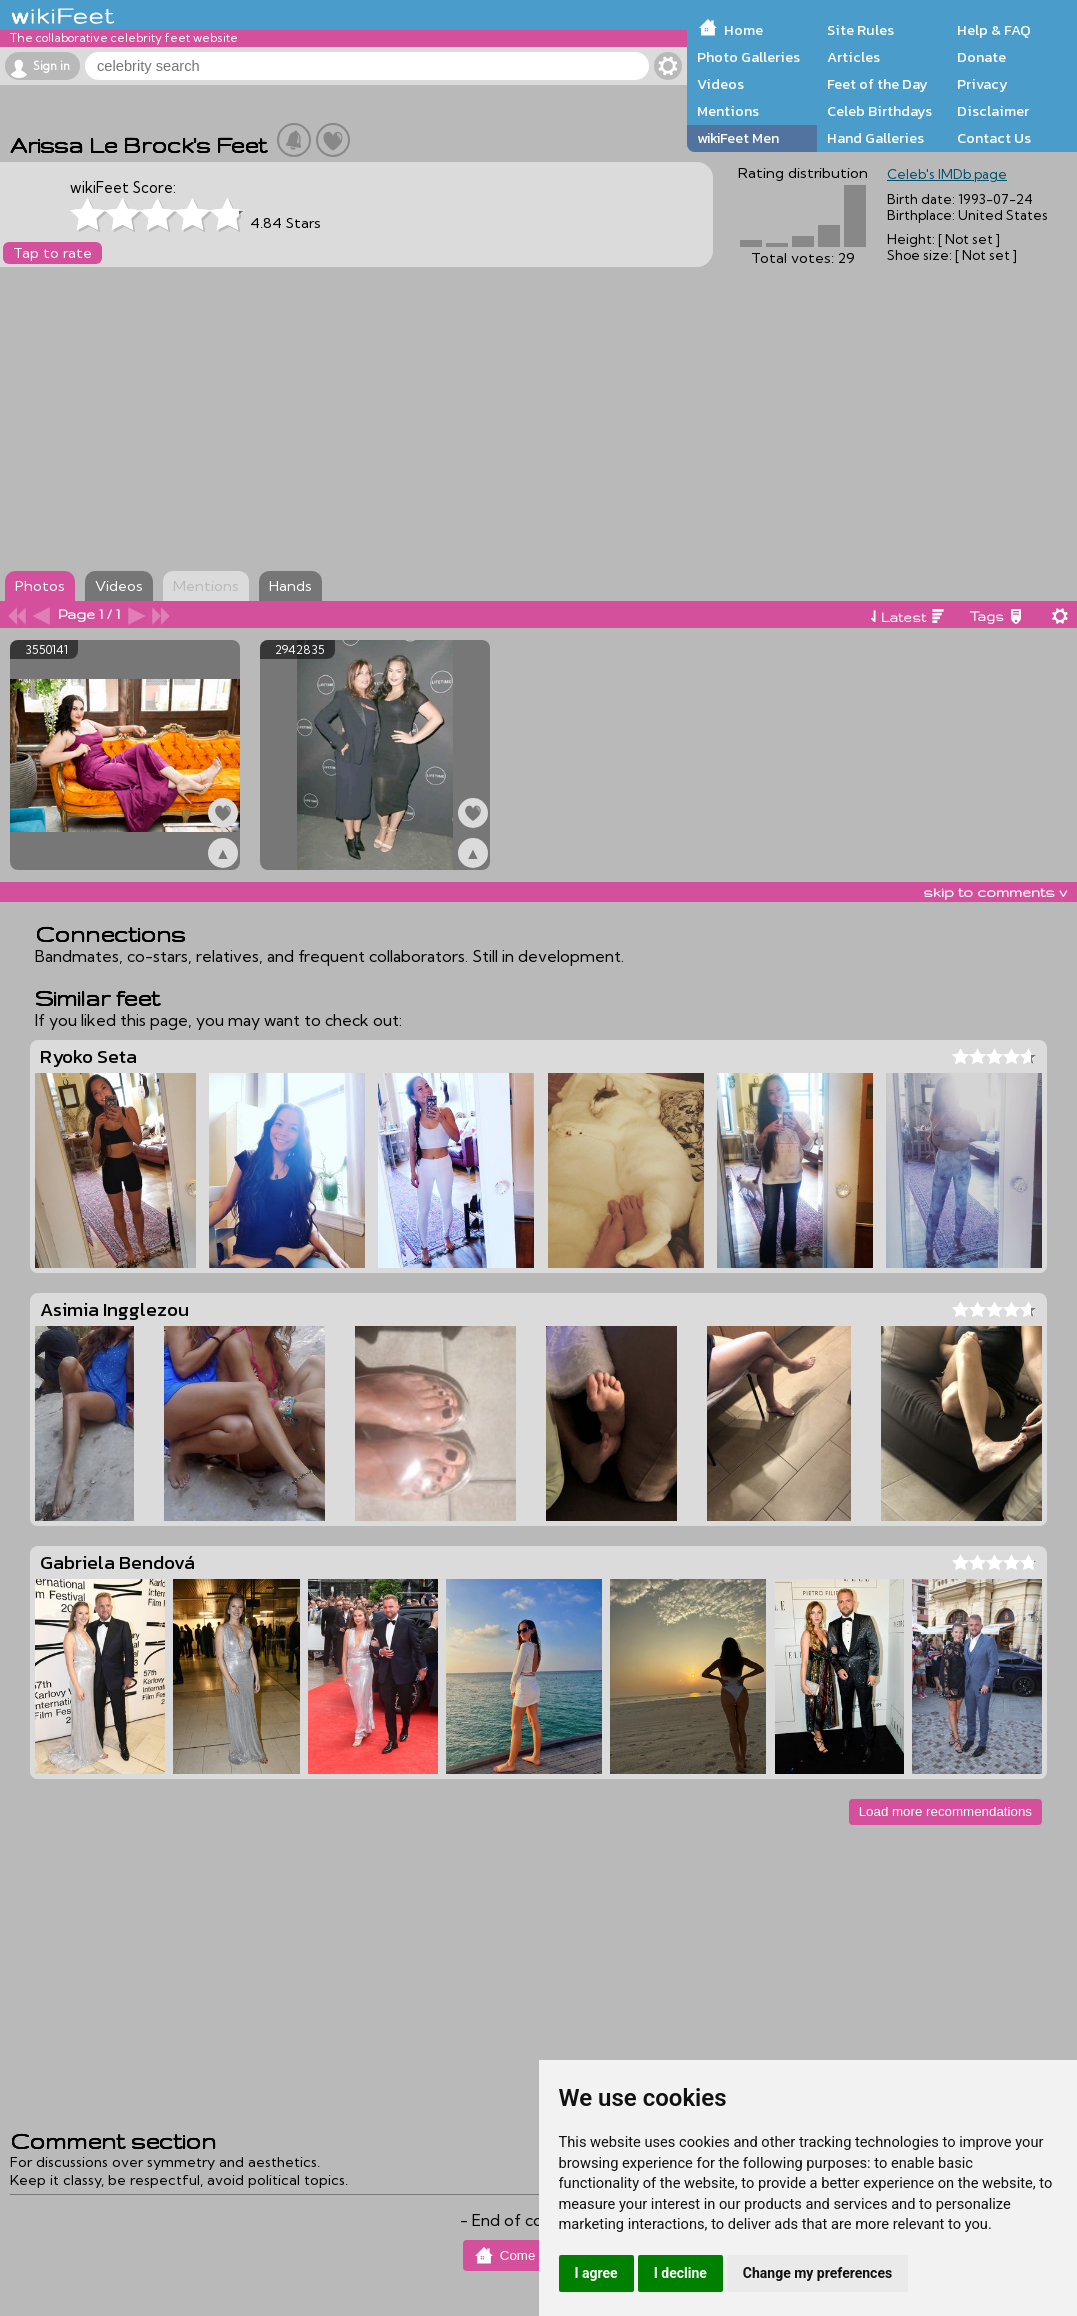 This screenshot has height=2316, width=1077. Describe the element at coordinates (728, 111) in the screenshot. I see `Mentions` at that location.